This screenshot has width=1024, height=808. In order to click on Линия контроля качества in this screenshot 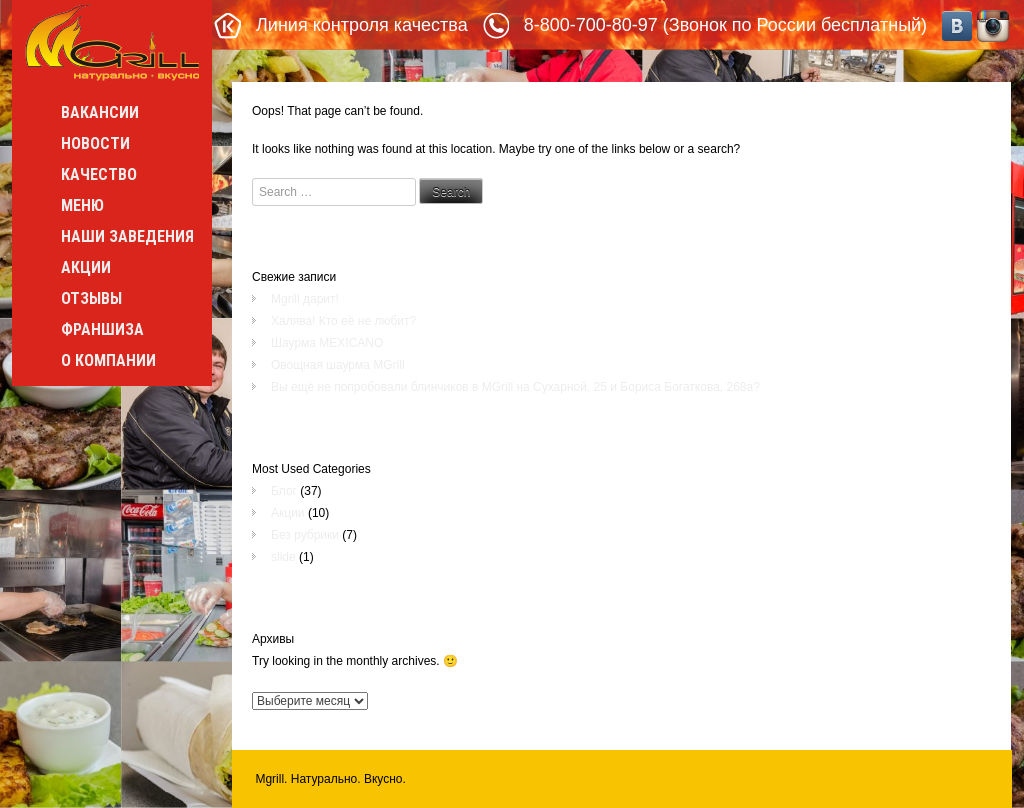, I will do `click(362, 25)`.